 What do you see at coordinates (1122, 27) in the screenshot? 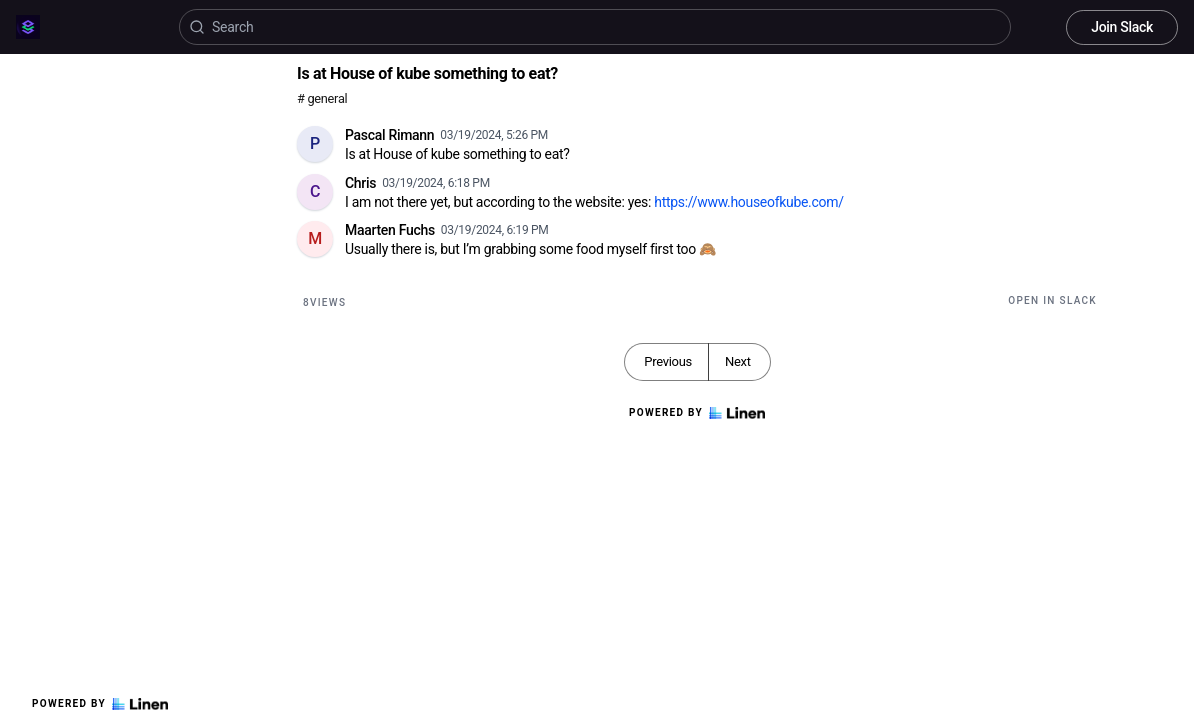
I see `Join Slack` at bounding box center [1122, 27].